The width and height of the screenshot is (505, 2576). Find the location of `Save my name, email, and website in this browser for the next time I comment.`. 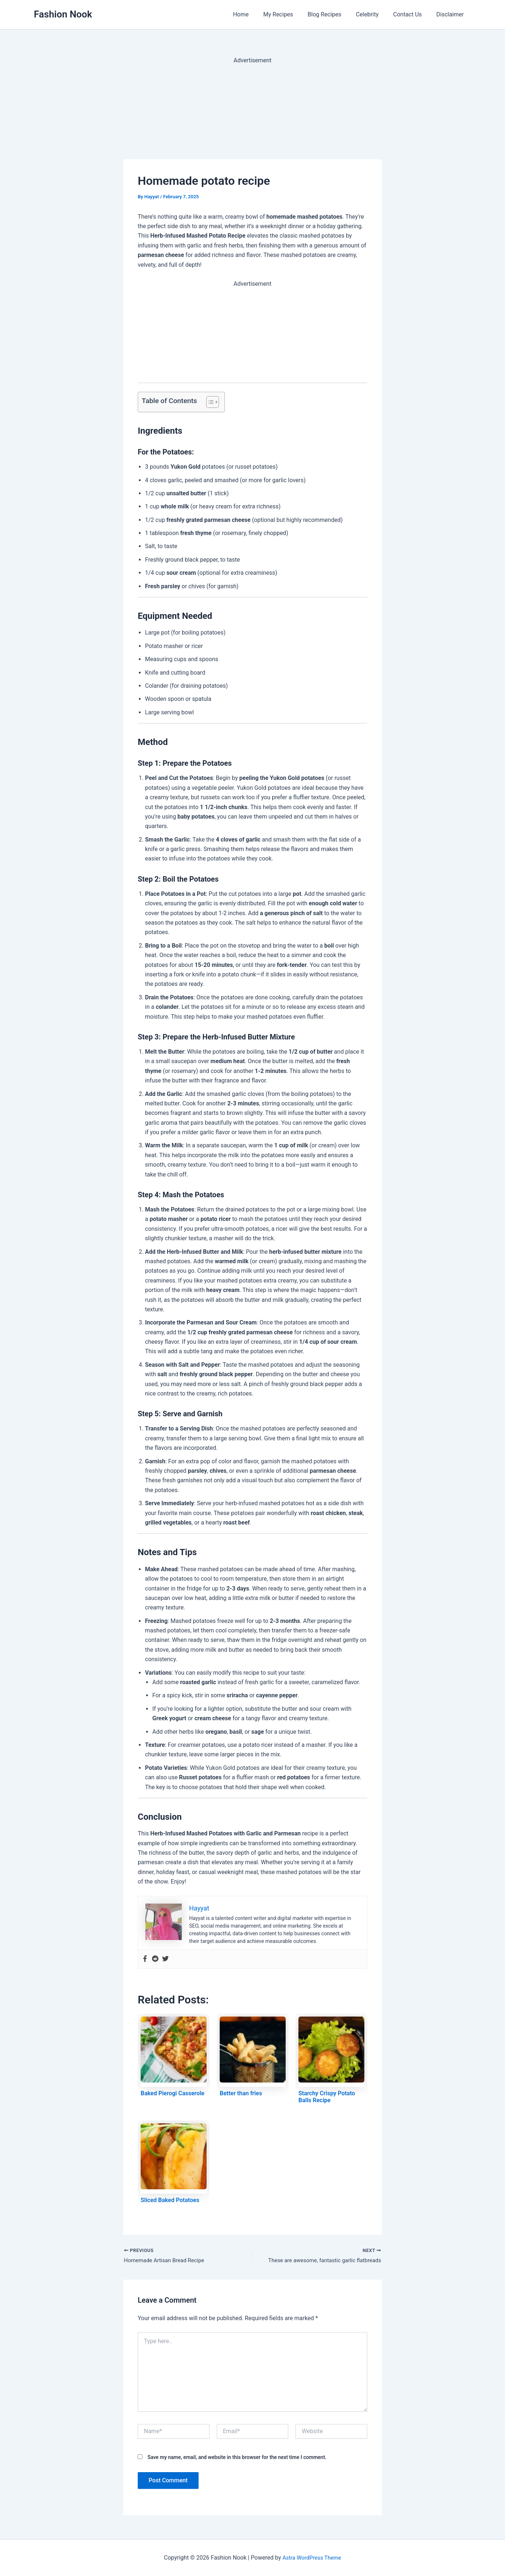

Save my name, email, and website in this browser for the next time I comment. is located at coordinates (237, 2458).